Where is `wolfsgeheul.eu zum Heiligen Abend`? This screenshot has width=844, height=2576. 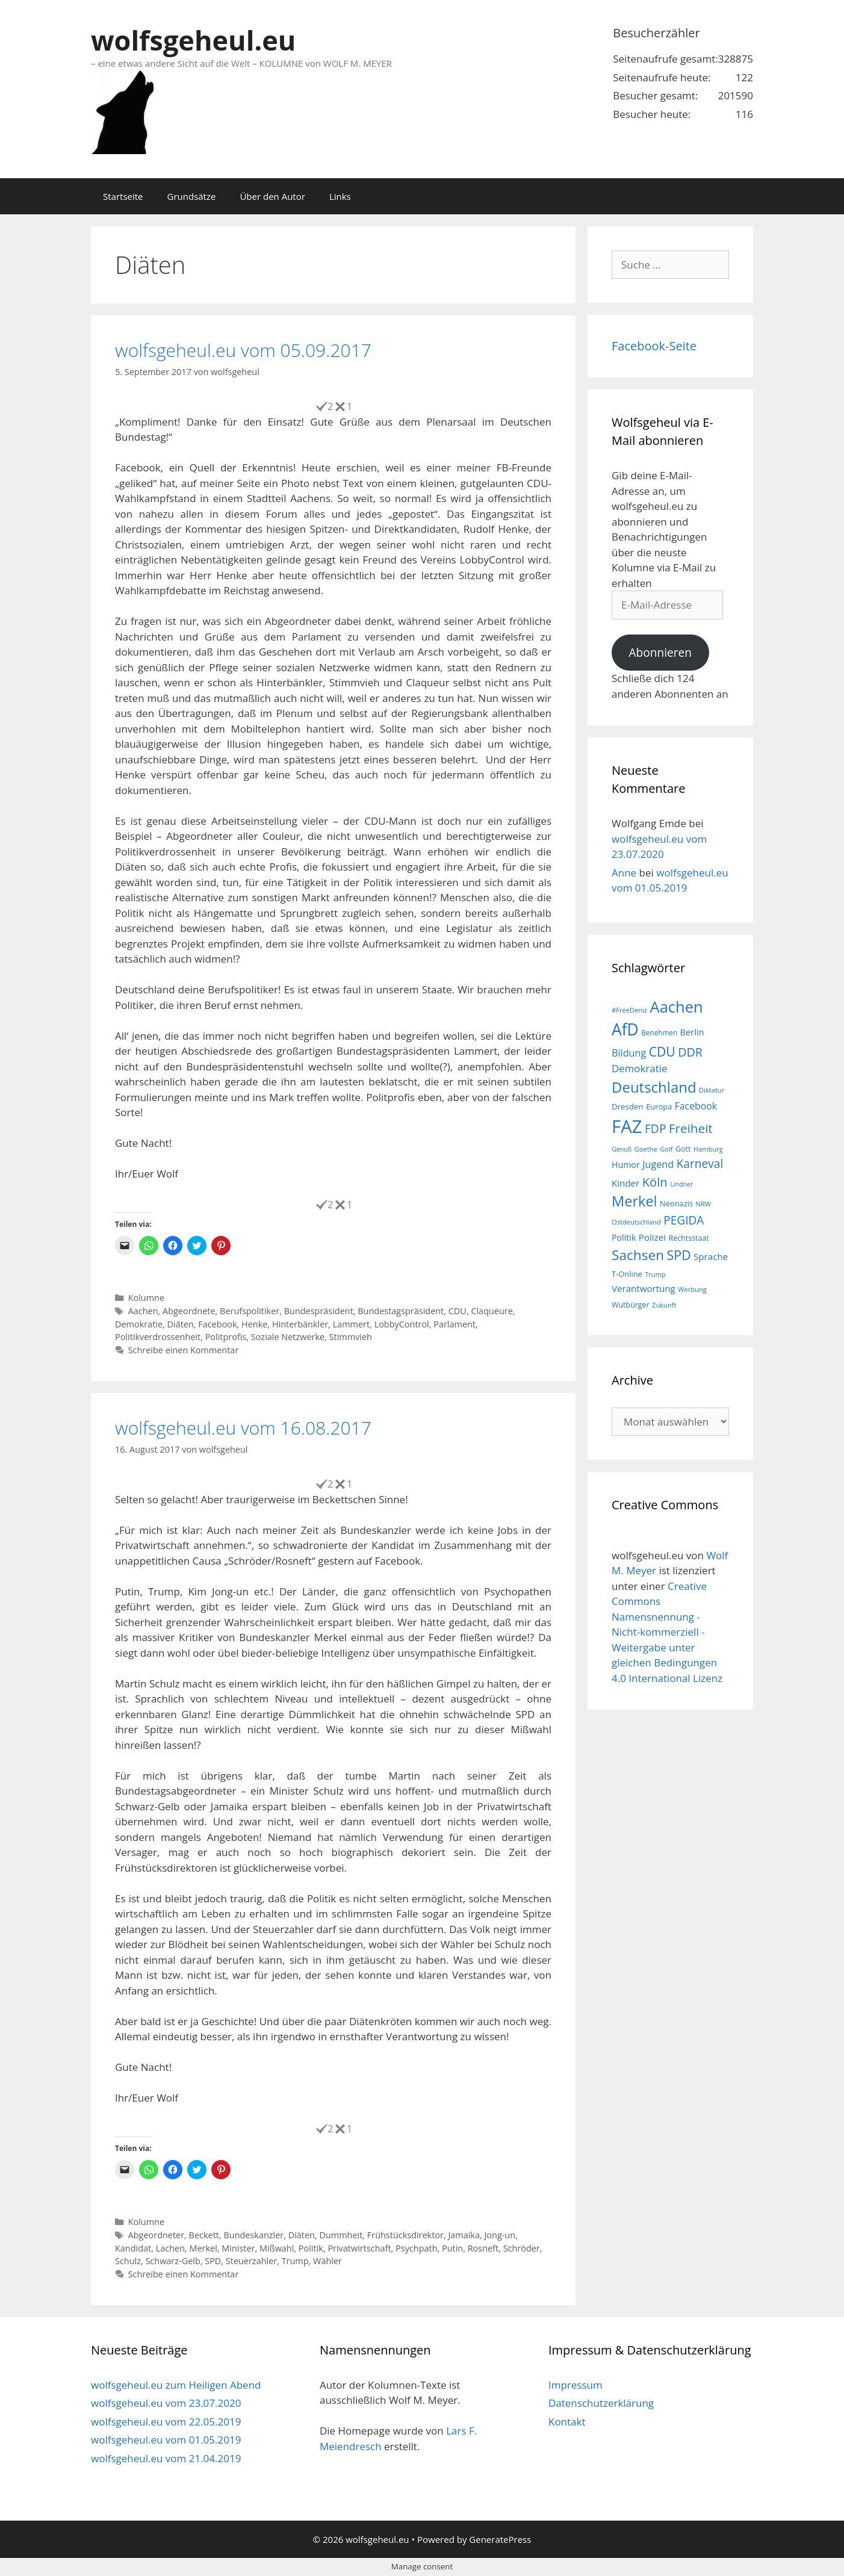
wolfsgeheul.eu zum Heiligen Abend is located at coordinates (176, 2385).